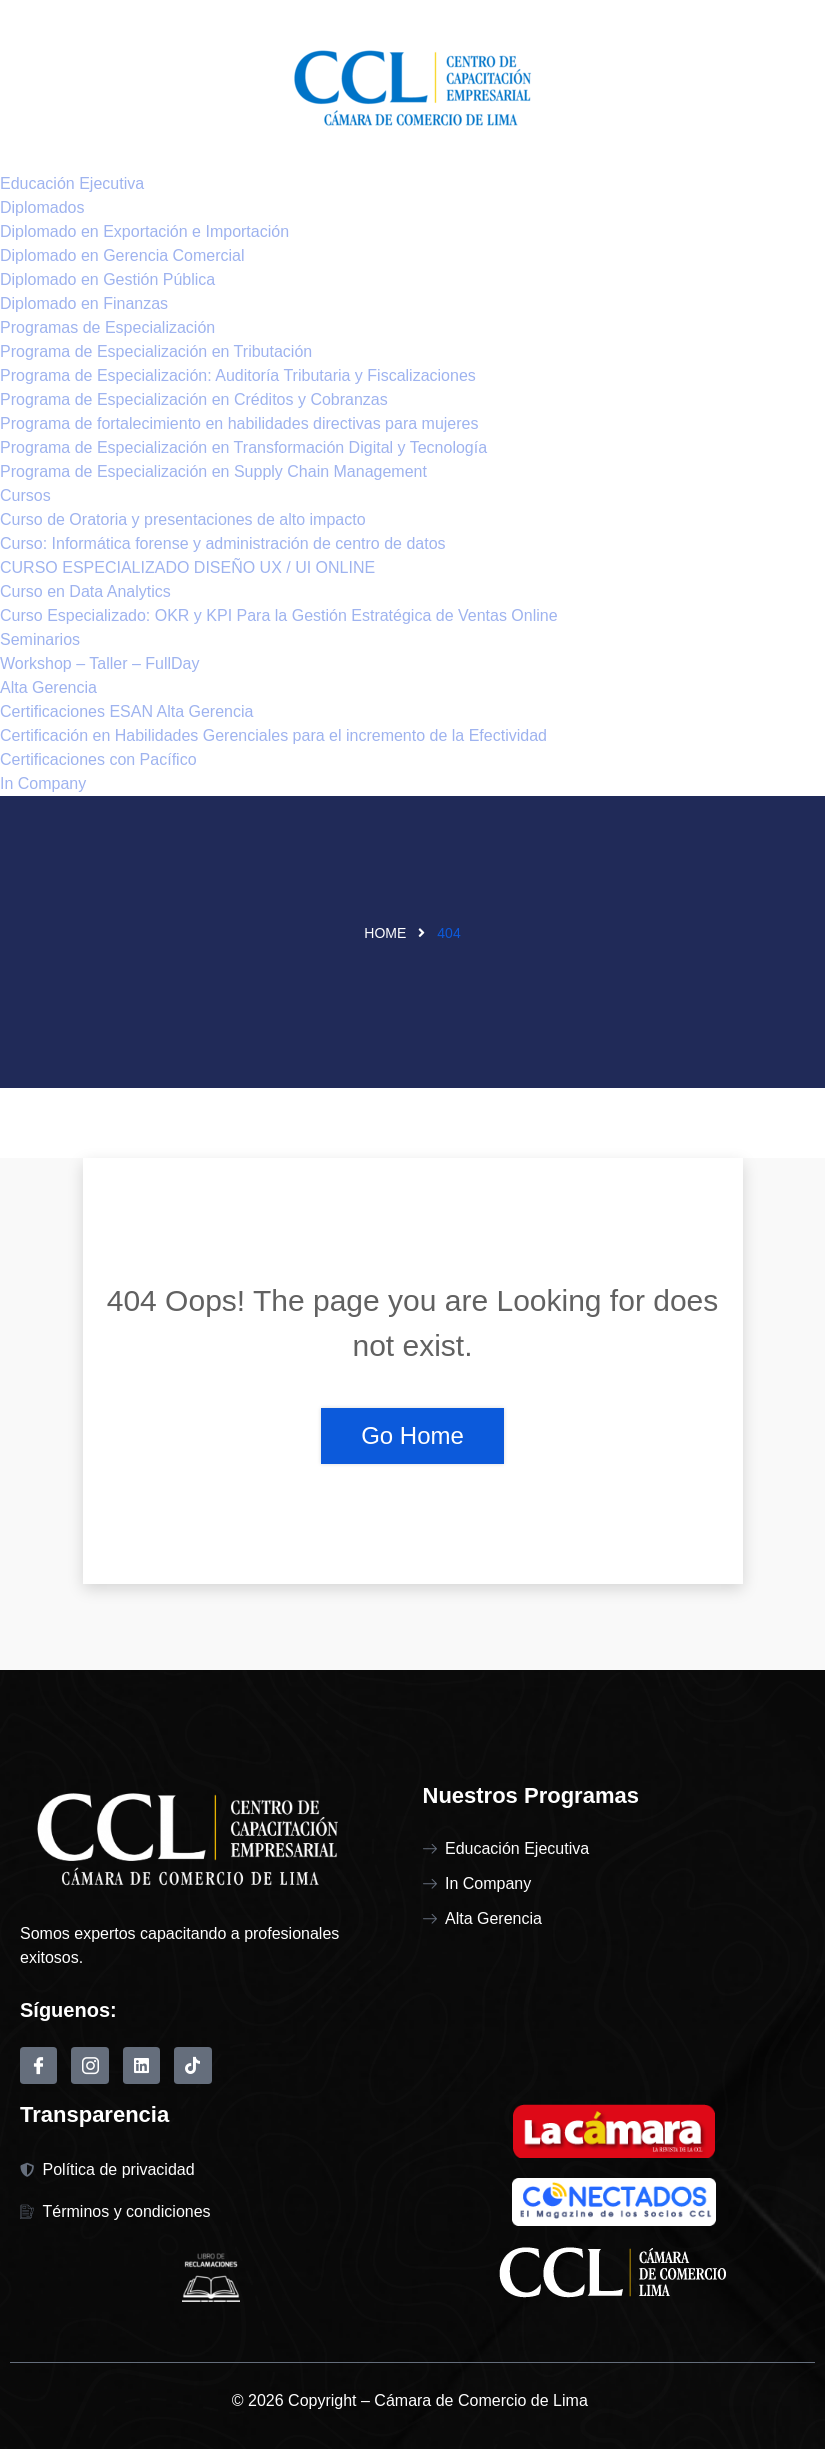  What do you see at coordinates (42, 207) in the screenshot?
I see `Diplomados` at bounding box center [42, 207].